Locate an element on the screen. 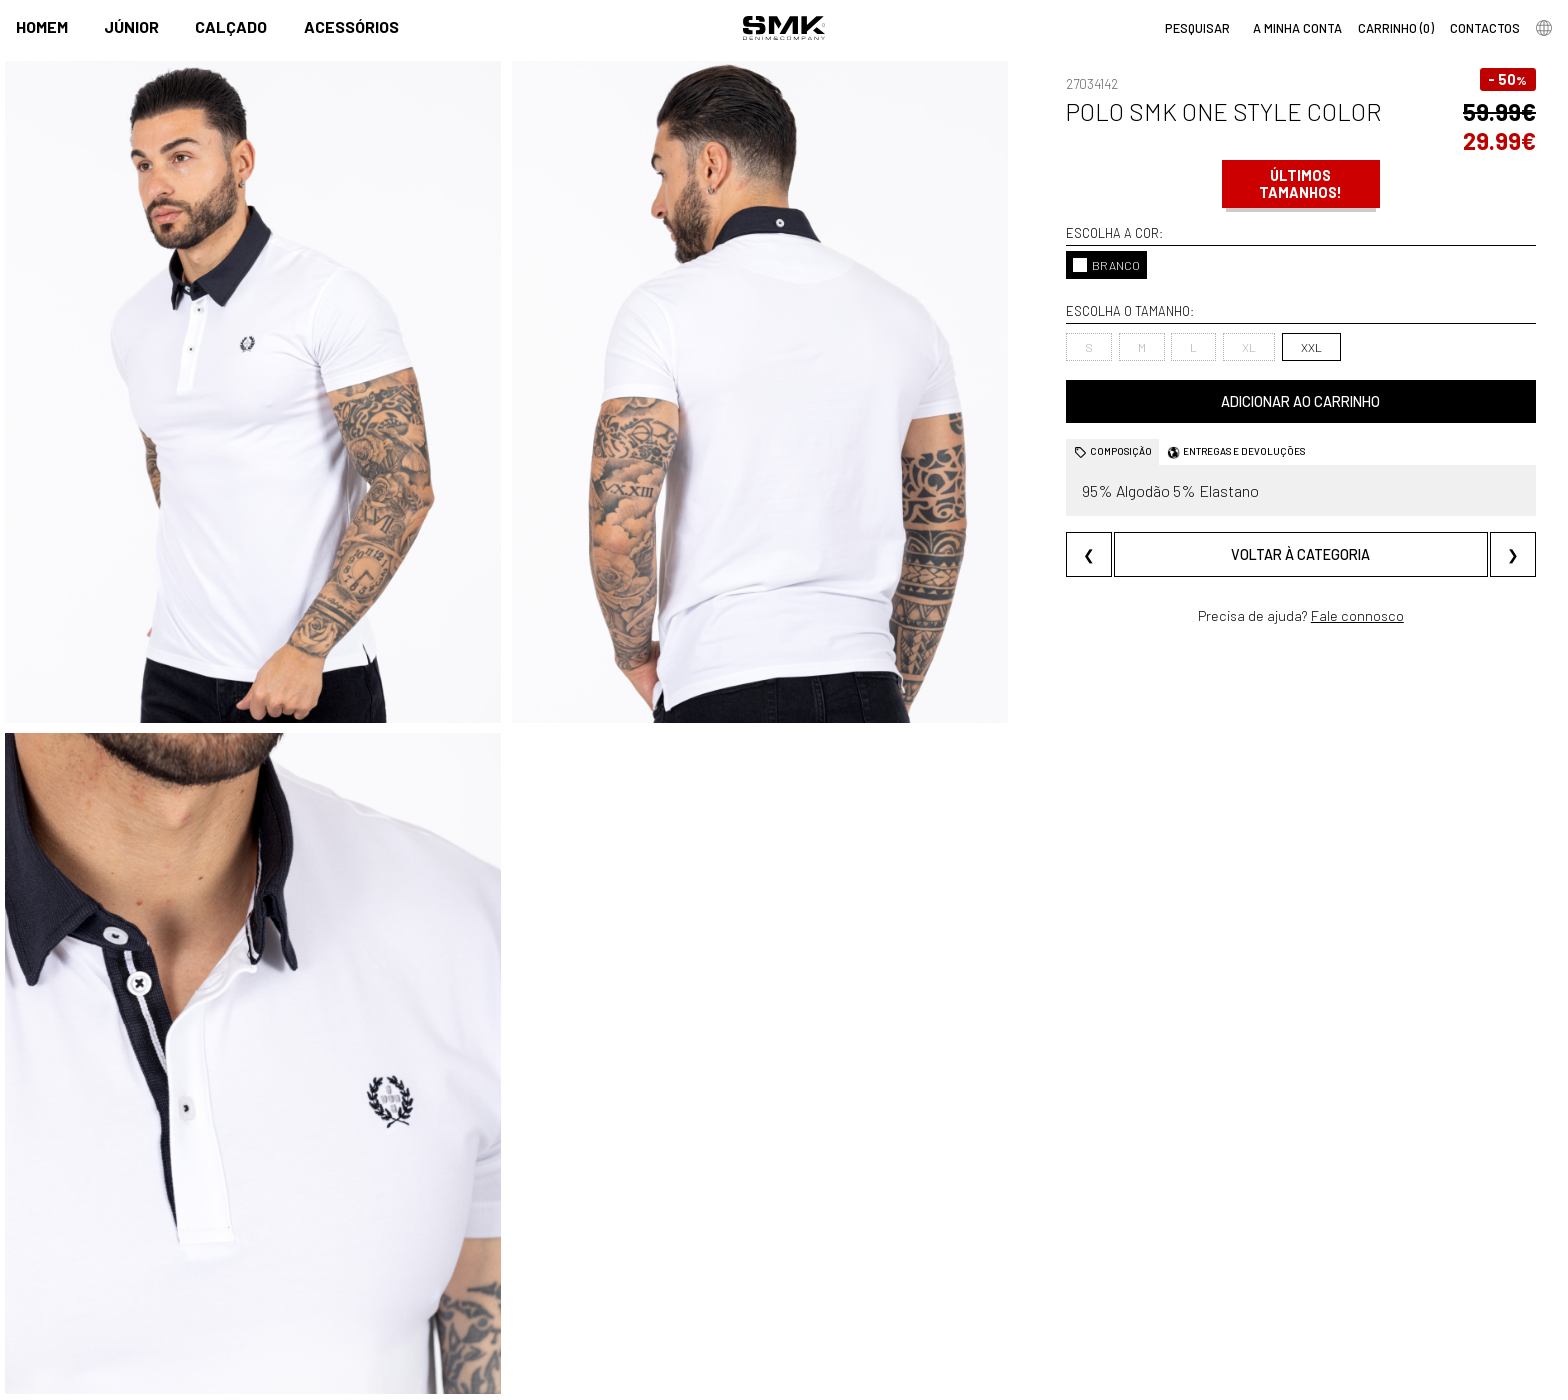  Adicionar ao carrinho is located at coordinates (1300, 401).